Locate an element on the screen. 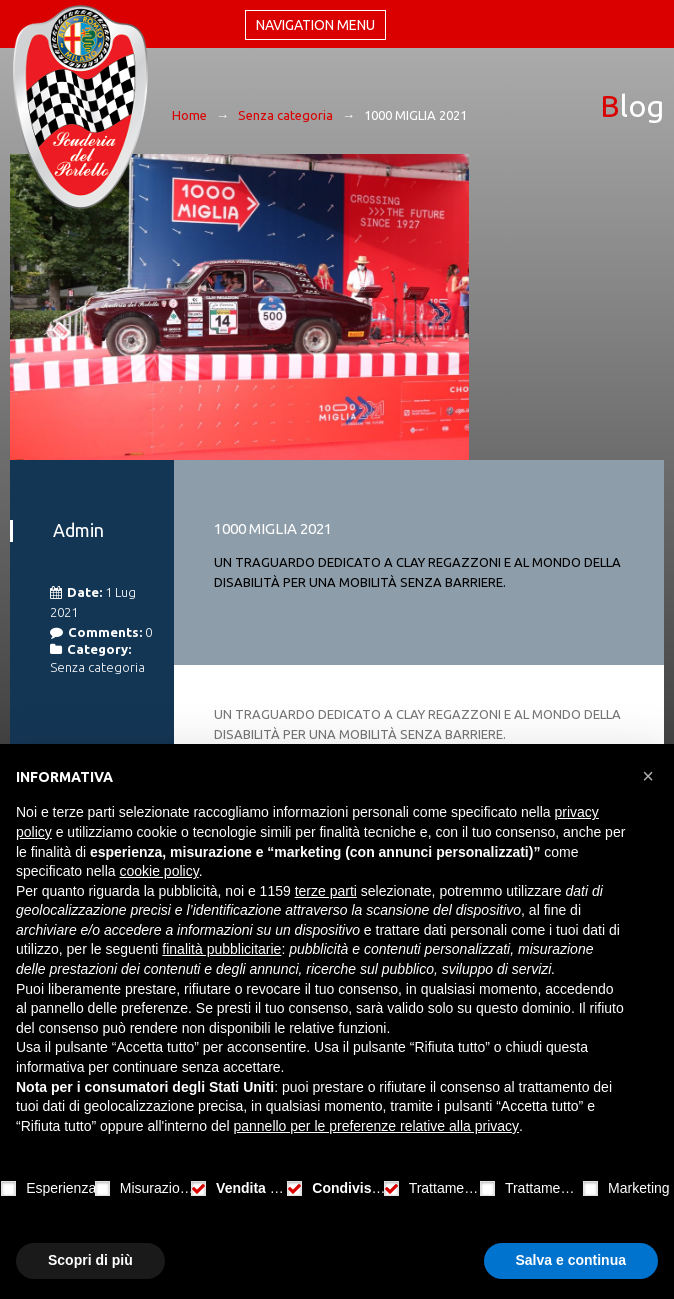 This screenshot has height=1299, width=674. admin is located at coordinates (78, 530).